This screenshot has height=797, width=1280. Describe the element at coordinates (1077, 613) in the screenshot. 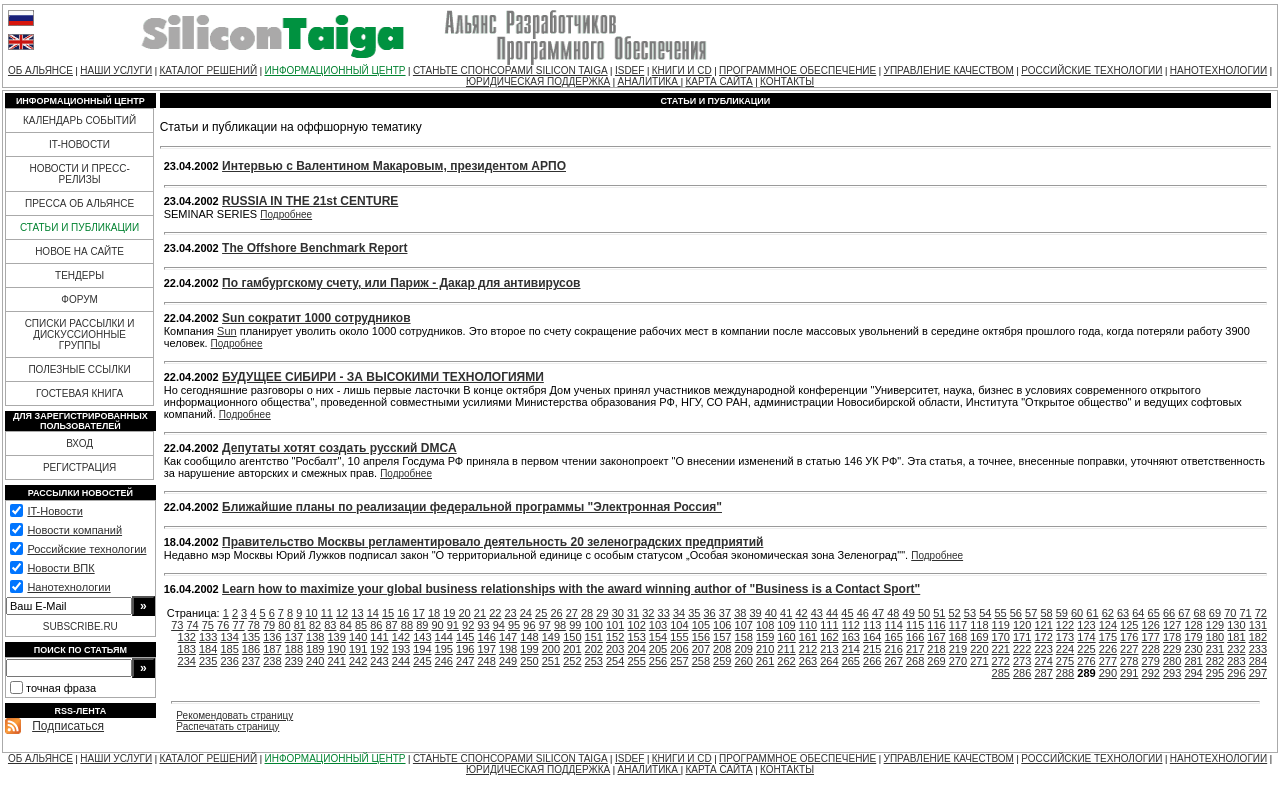

I see `60` at that location.